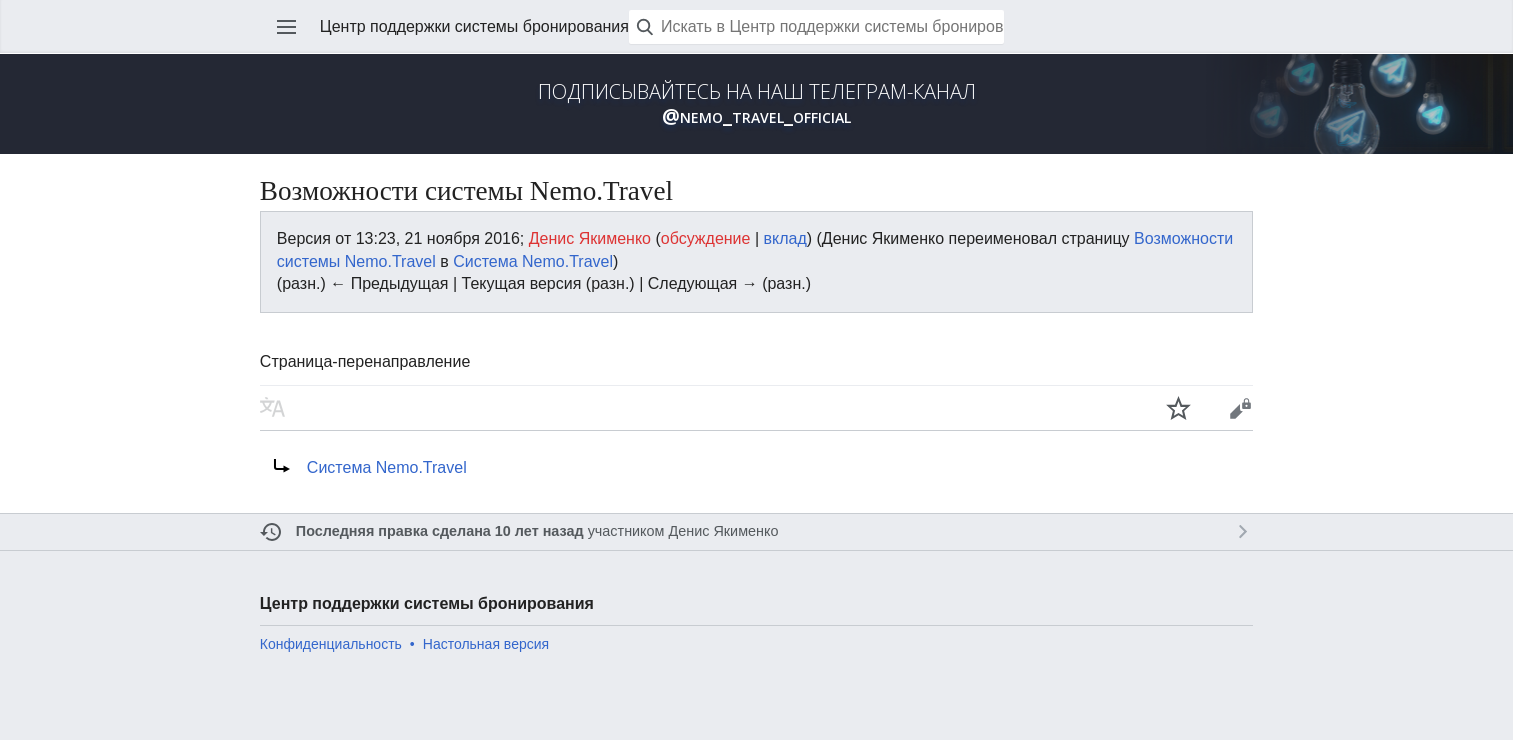 This screenshot has height=741, width=1513. What do you see at coordinates (533, 261) in the screenshot?
I see `Система Nemo.Travel` at bounding box center [533, 261].